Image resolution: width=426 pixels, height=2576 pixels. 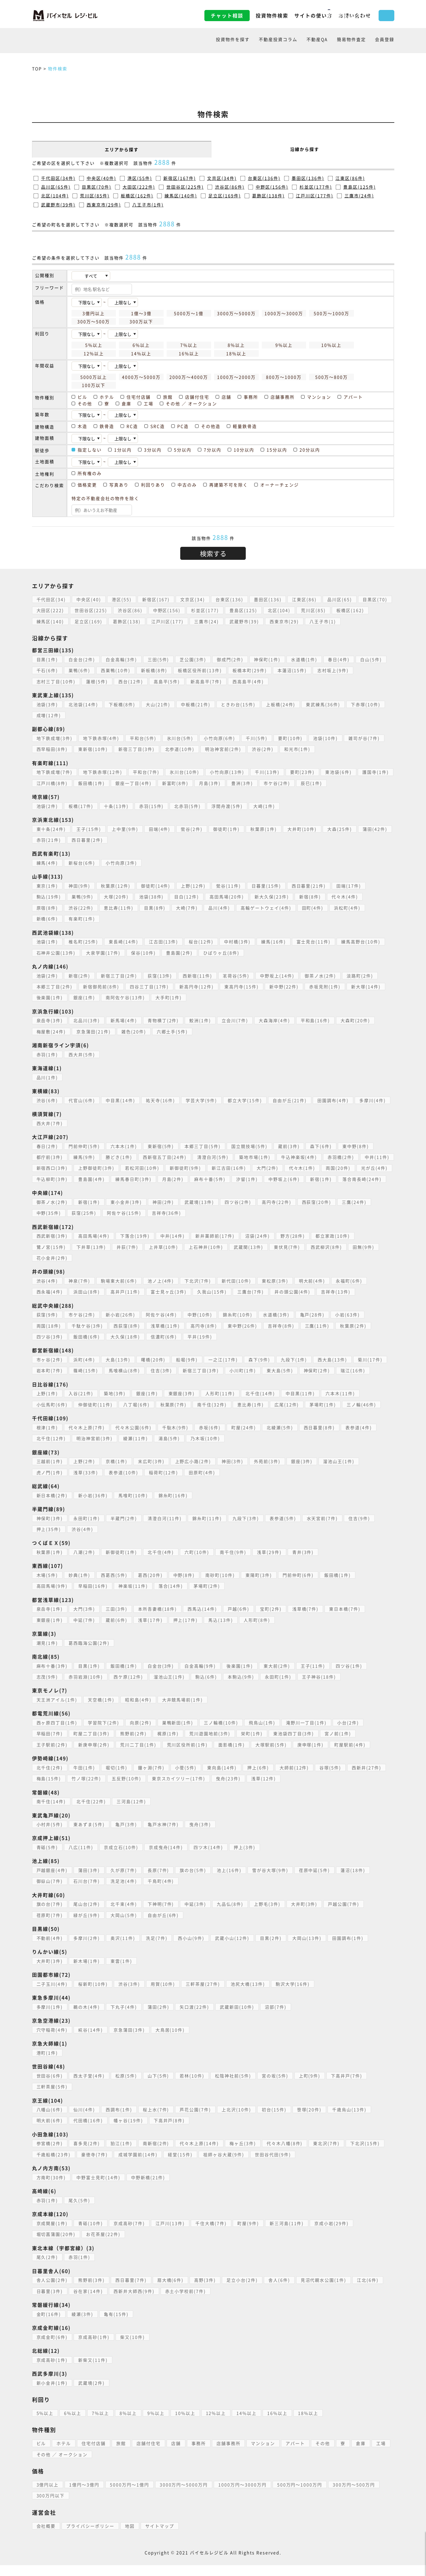 What do you see at coordinates (381, 2454) in the screenshot?
I see `工場` at bounding box center [381, 2454].